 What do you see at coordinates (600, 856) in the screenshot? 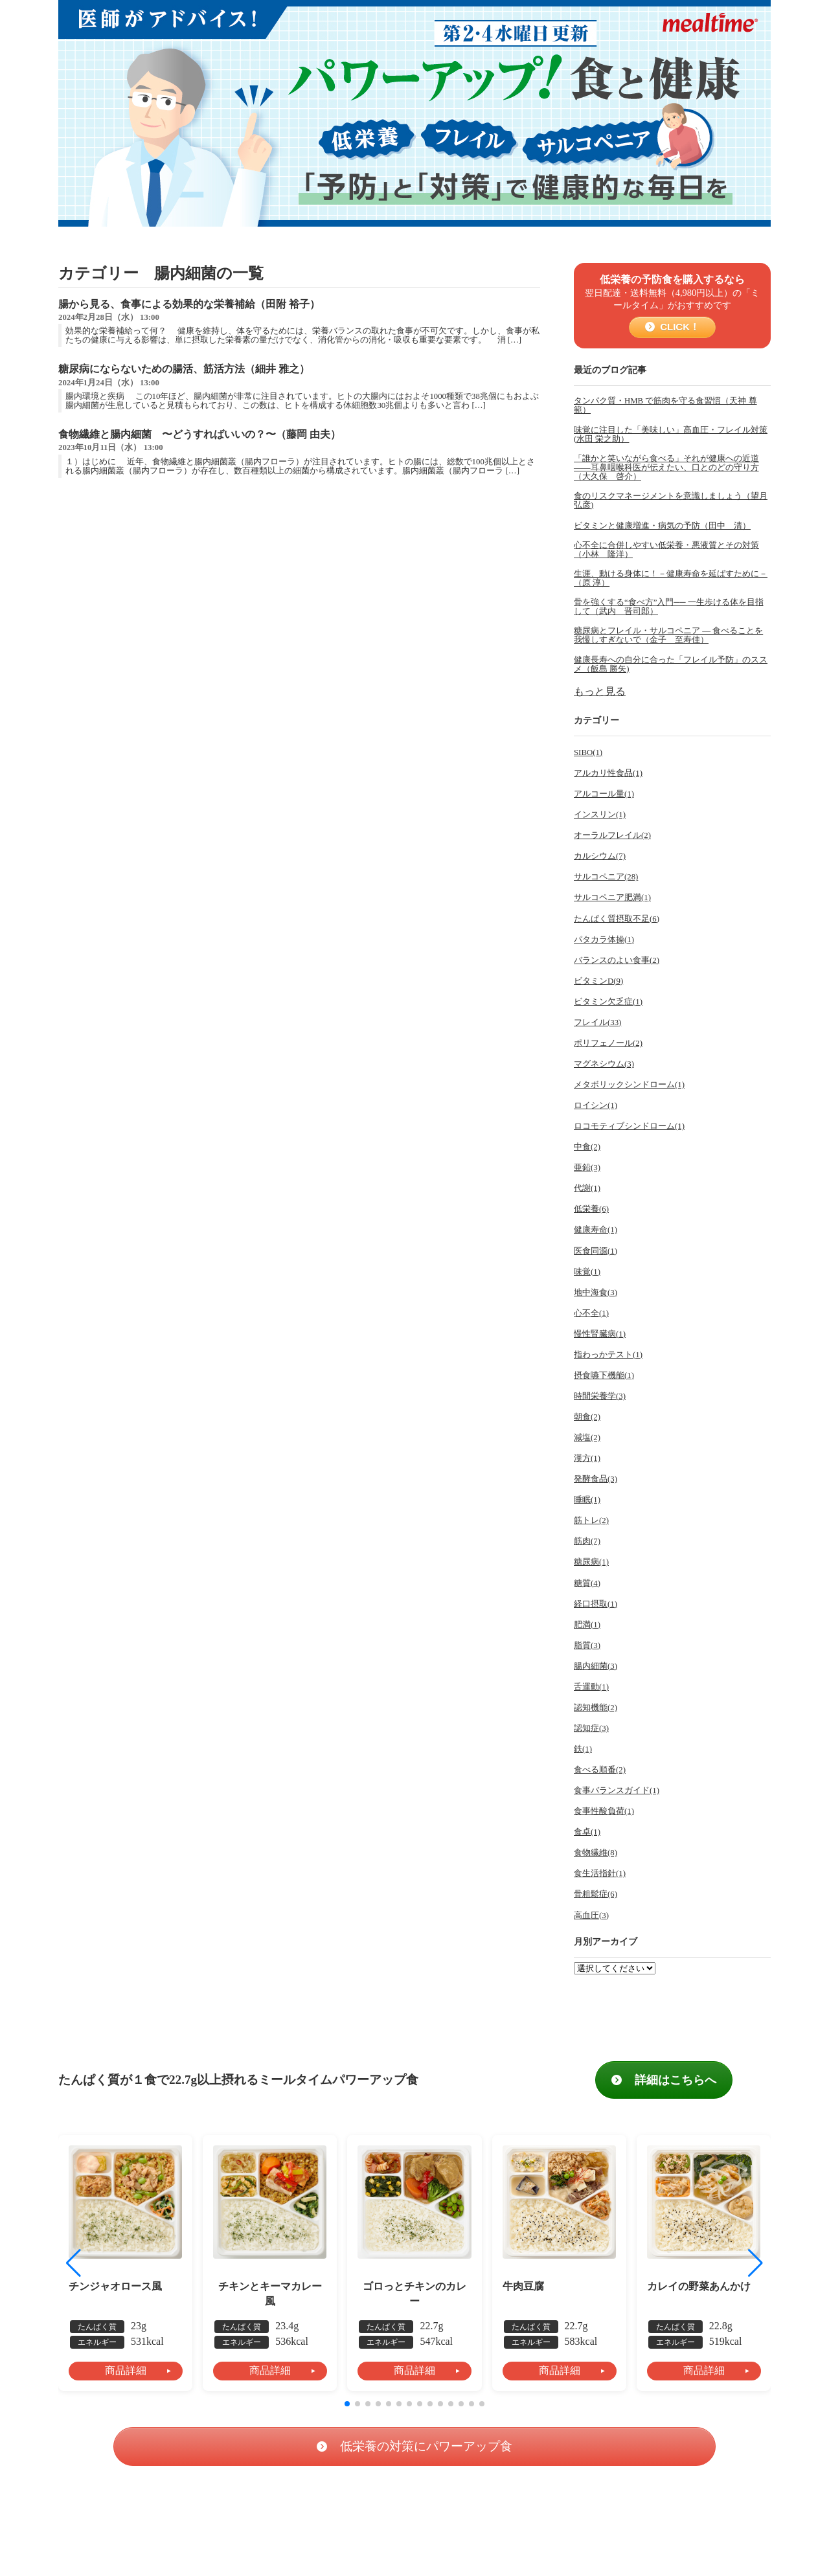
I see `カルシウム(7)` at bounding box center [600, 856].